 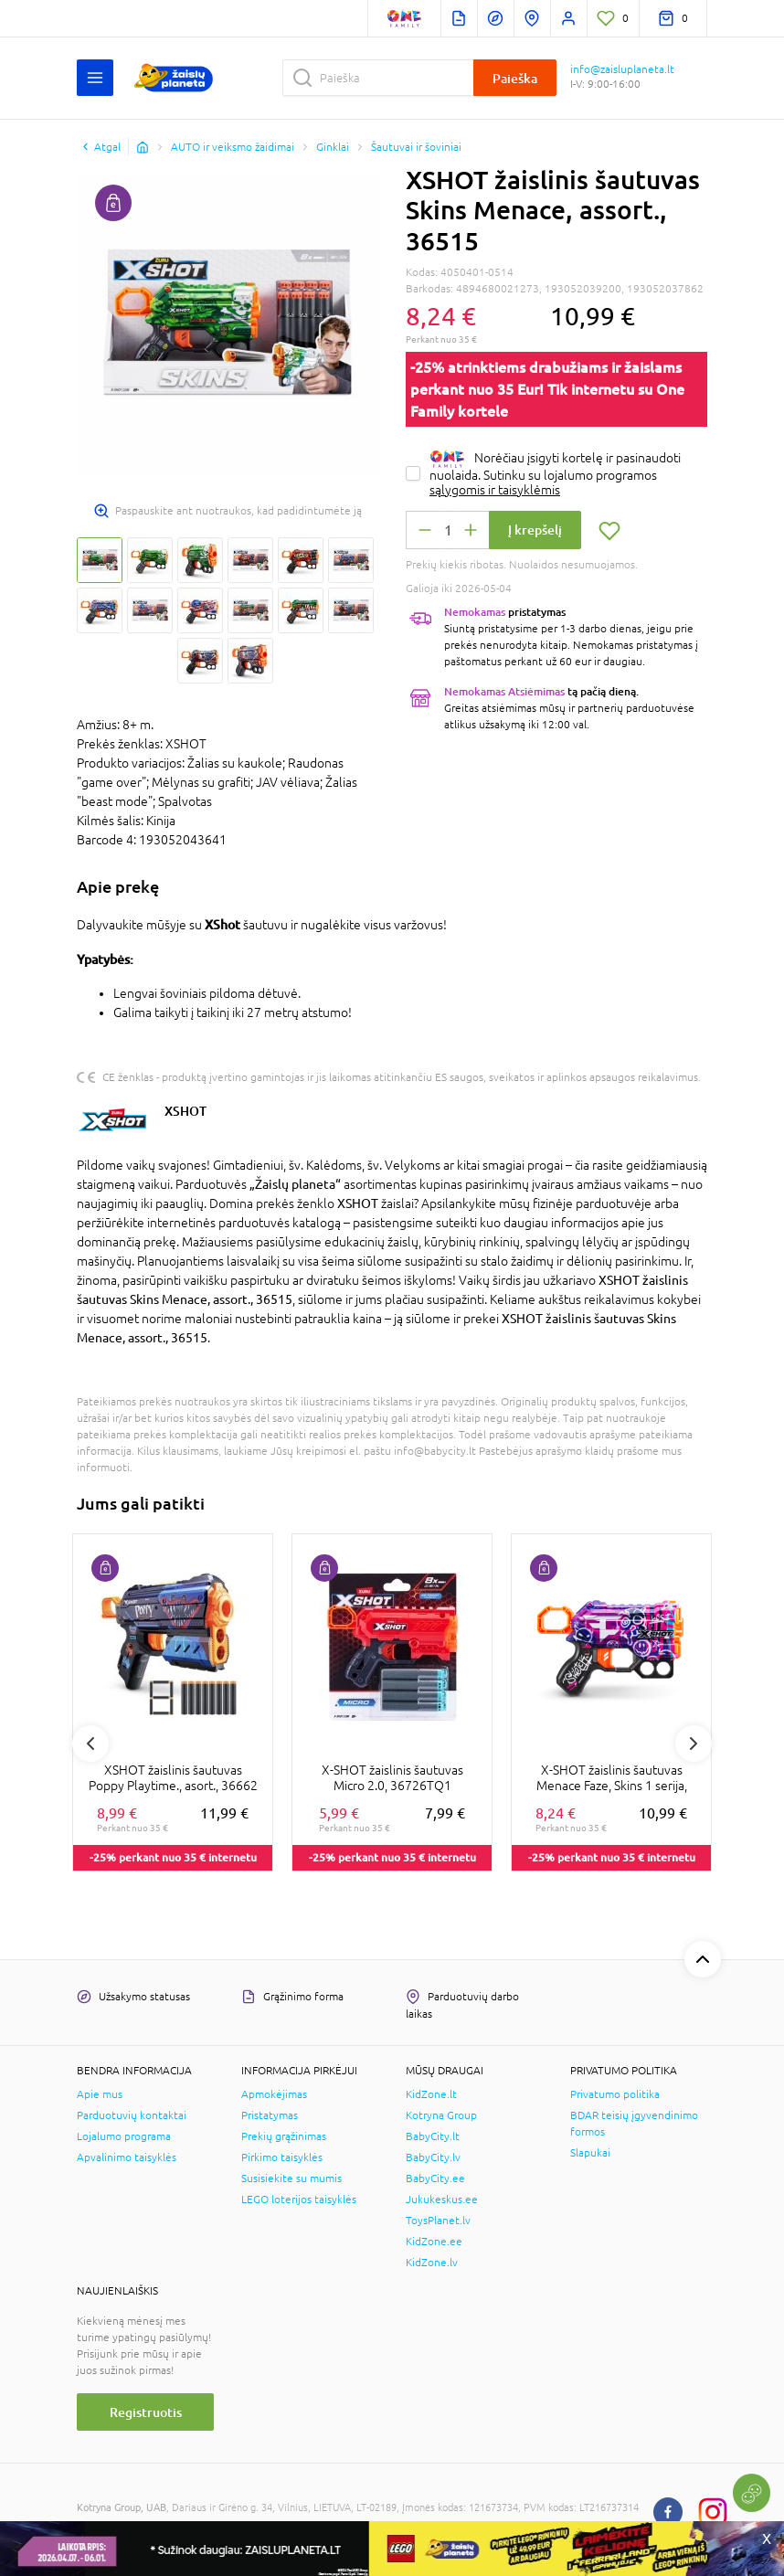 I want to click on Pristatymas, so click(x=269, y=2115).